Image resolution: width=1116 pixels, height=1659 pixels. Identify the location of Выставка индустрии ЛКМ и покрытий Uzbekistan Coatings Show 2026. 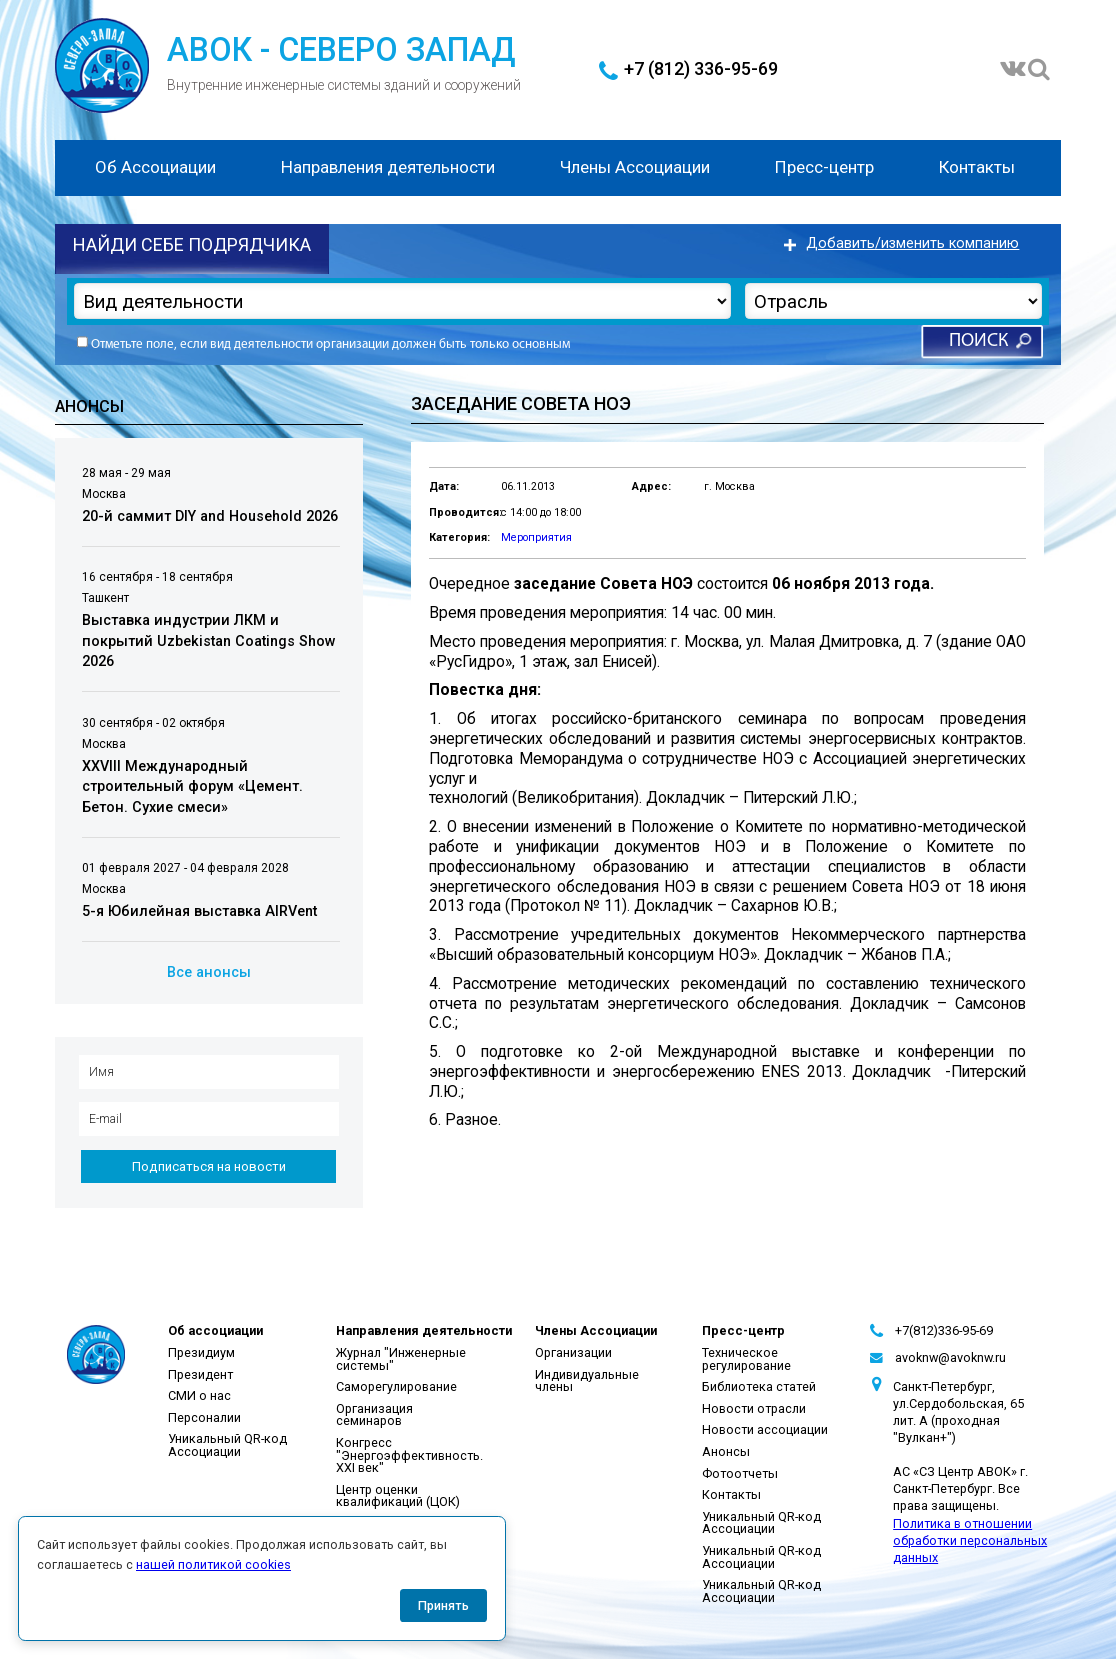
(209, 641).